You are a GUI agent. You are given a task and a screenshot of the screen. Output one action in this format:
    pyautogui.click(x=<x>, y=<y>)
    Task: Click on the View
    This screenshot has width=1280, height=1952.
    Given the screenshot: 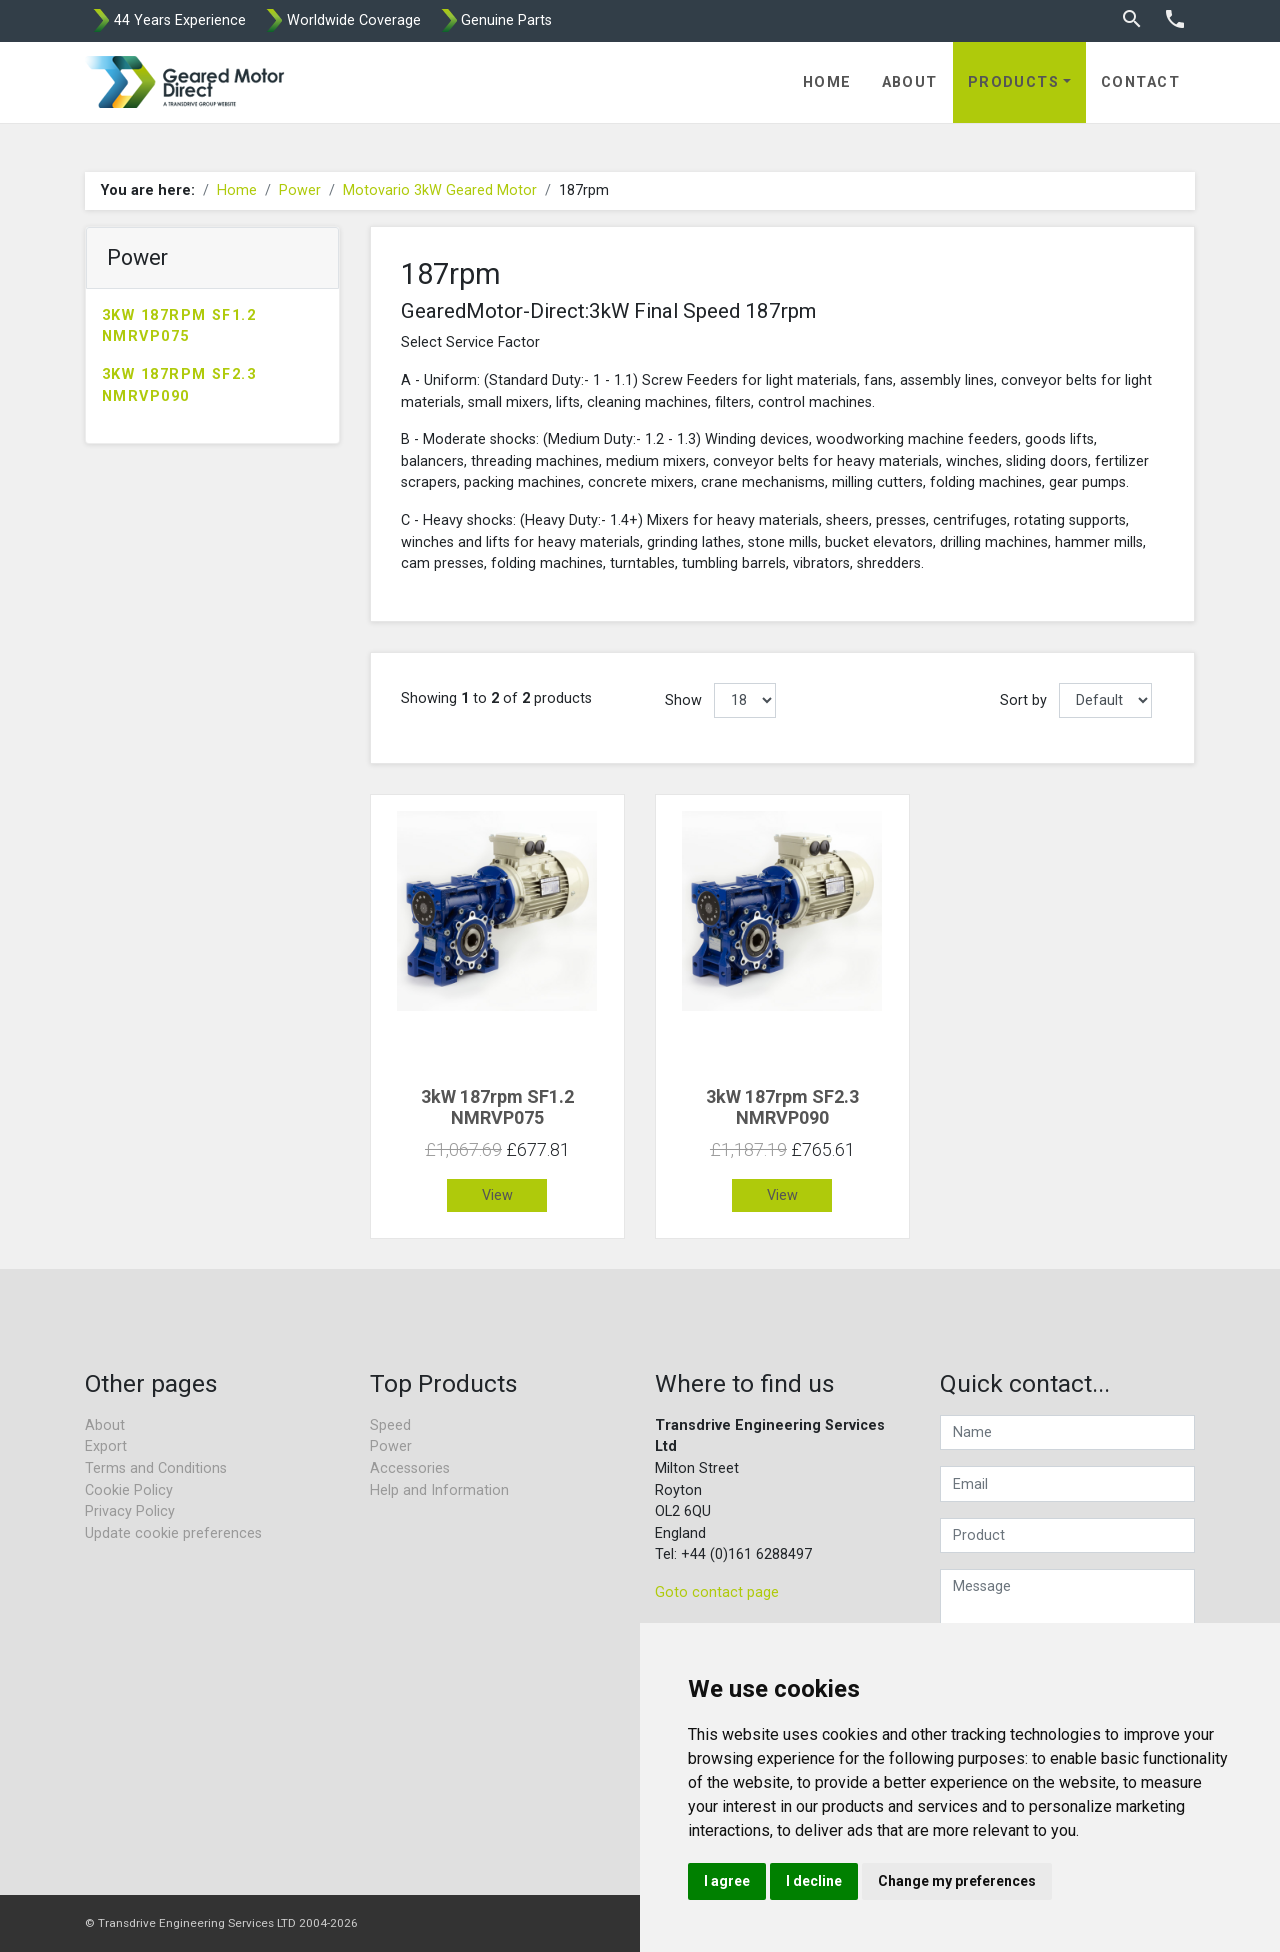 What is the action you would take?
    pyautogui.click(x=497, y=1195)
    